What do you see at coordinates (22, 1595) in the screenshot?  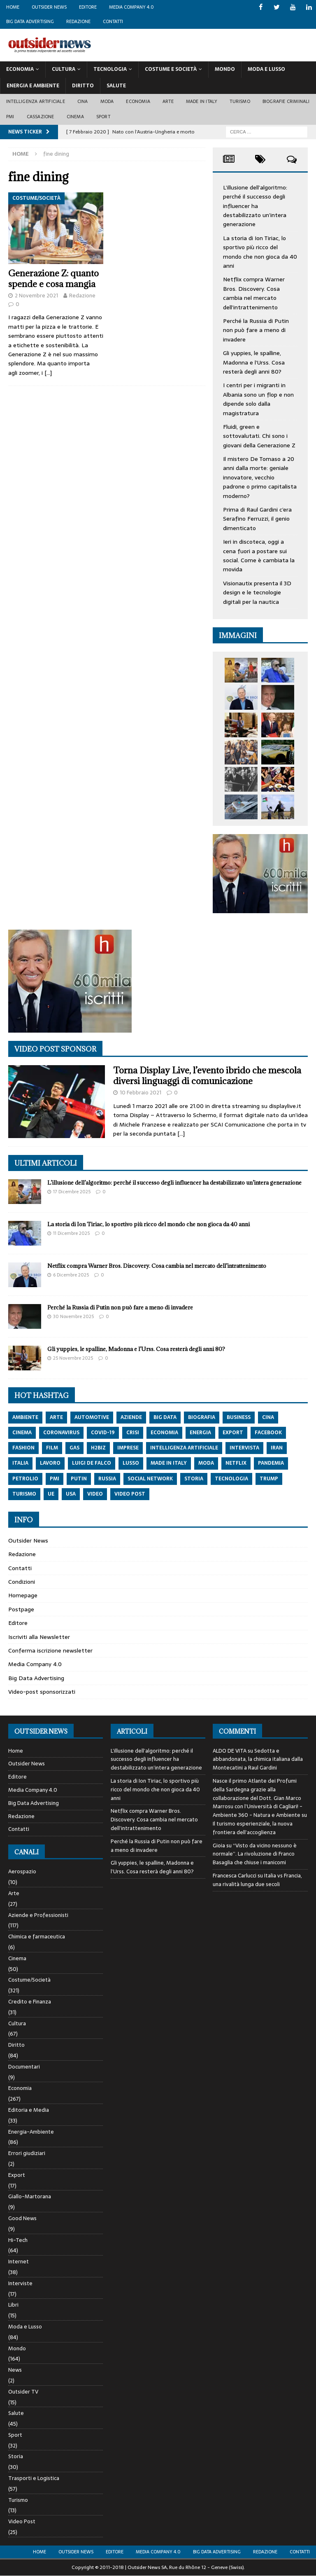 I see `Homepage` at bounding box center [22, 1595].